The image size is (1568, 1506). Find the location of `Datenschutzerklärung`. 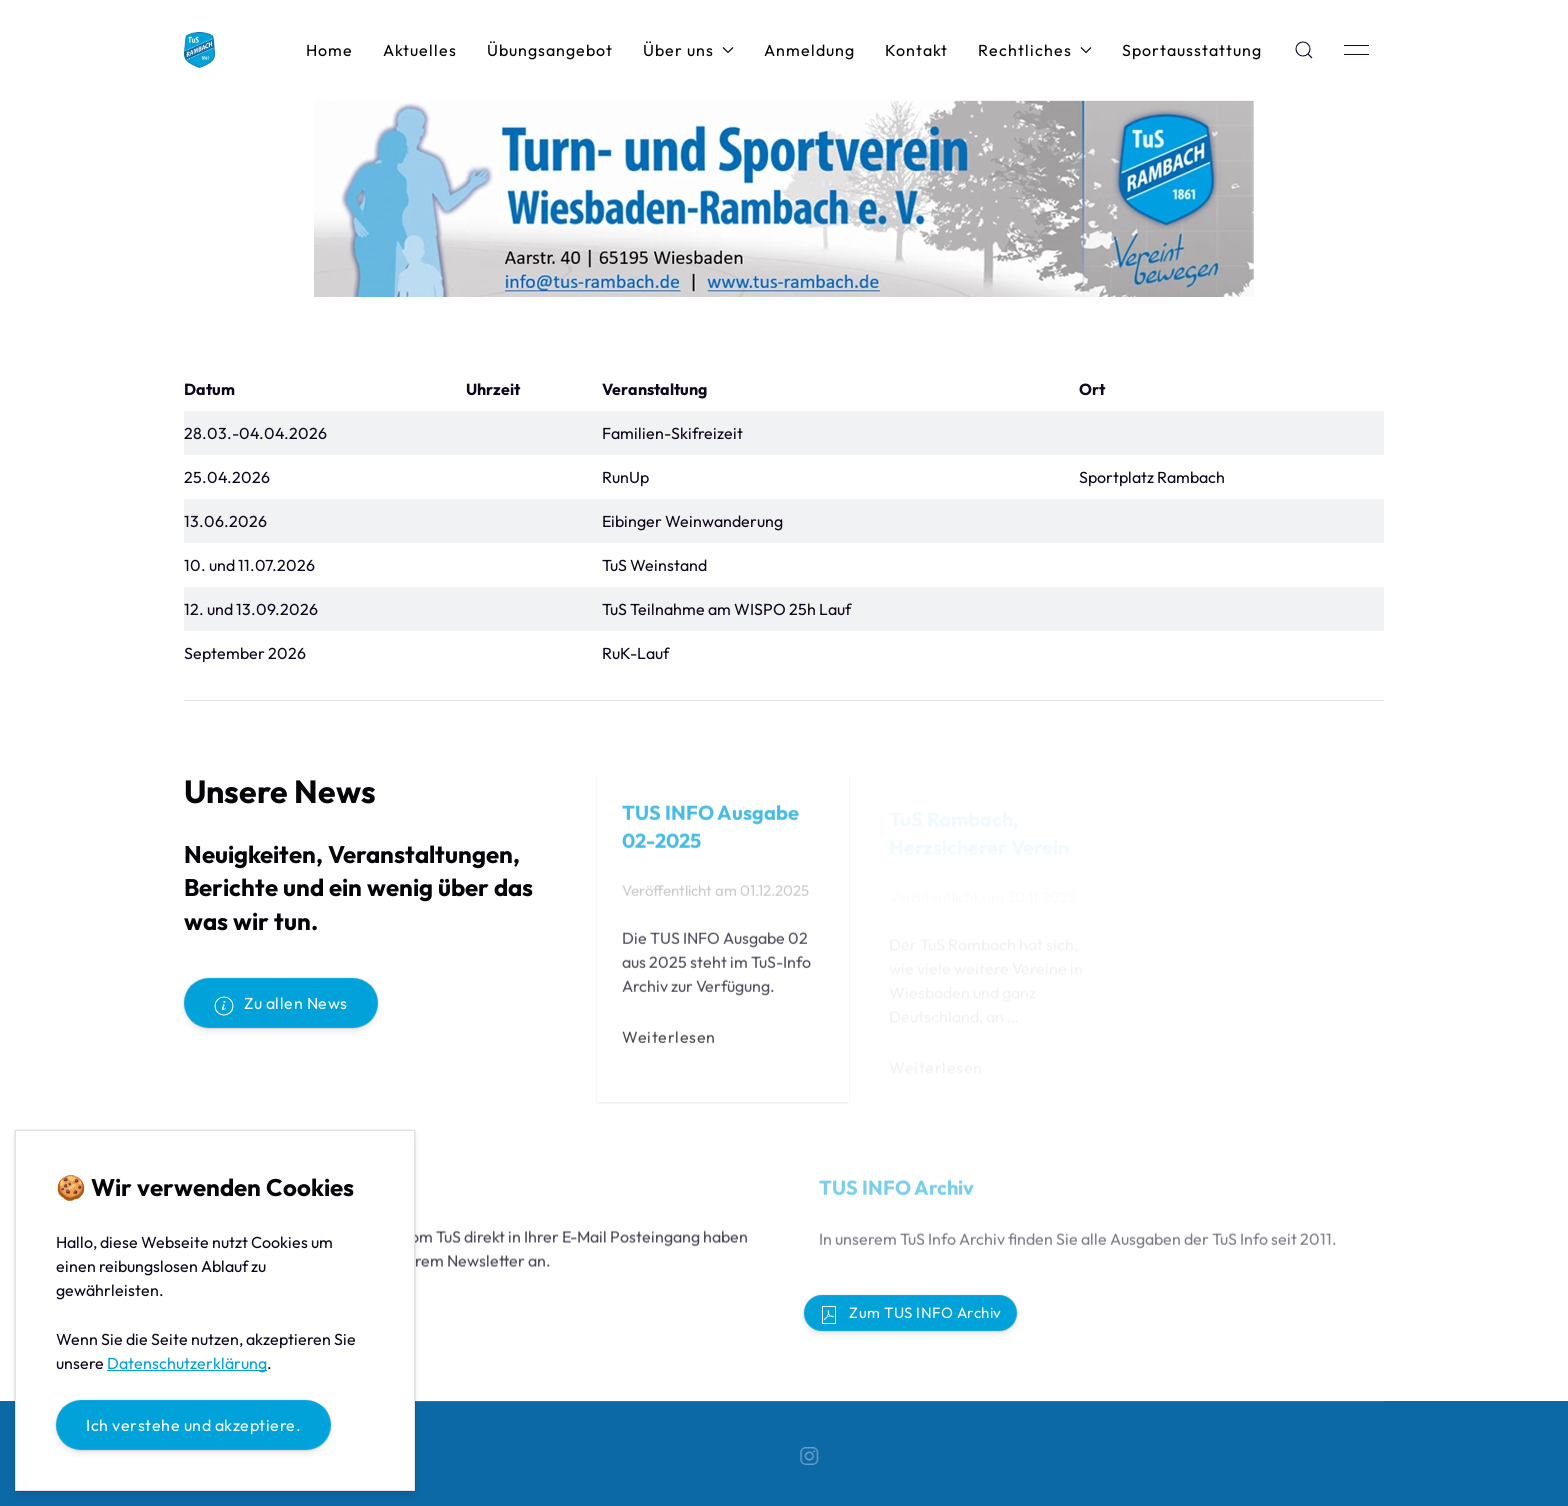

Datenschutzerklärung is located at coordinates (187, 1363).